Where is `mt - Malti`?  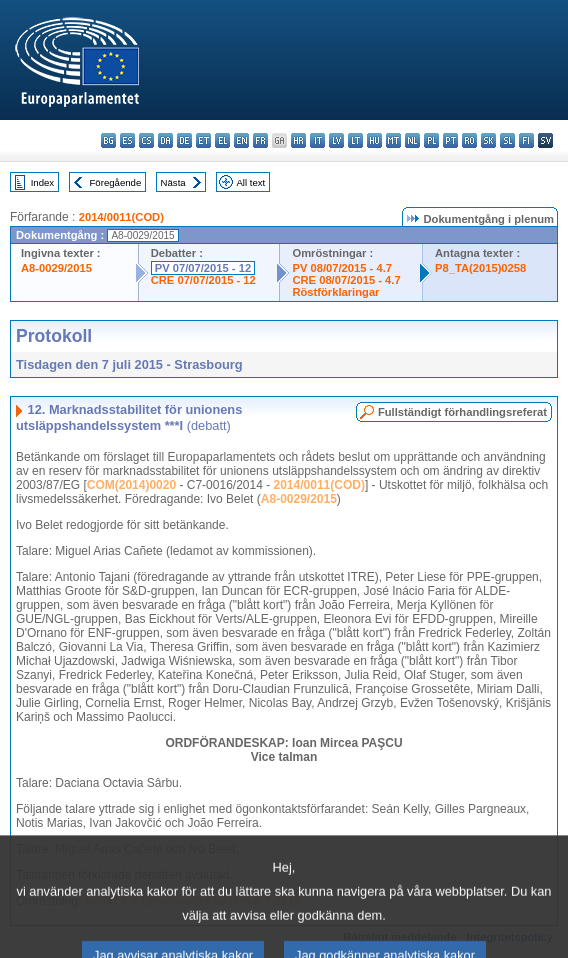 mt - Malti is located at coordinates (393, 140).